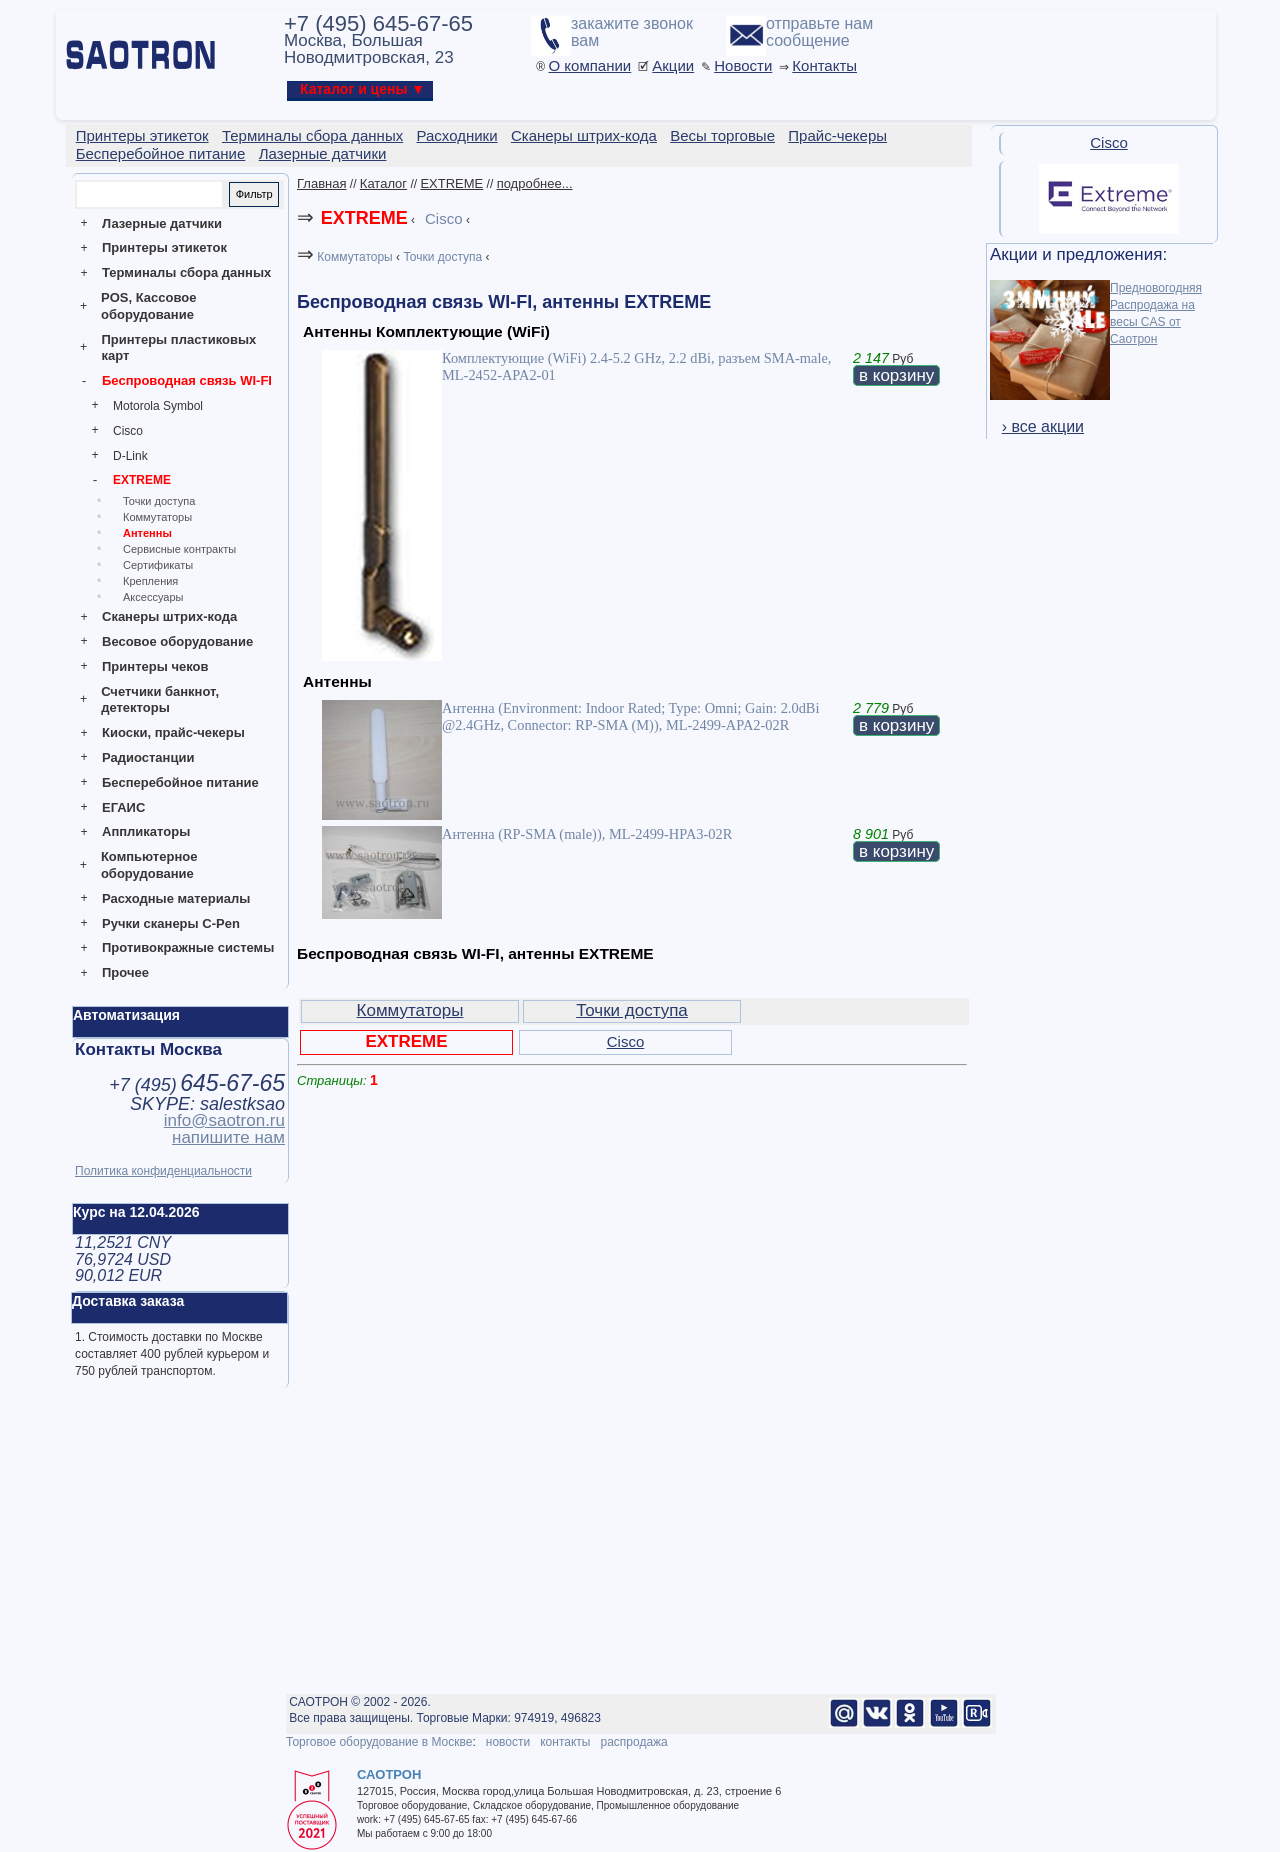 The image size is (1280, 1852). What do you see at coordinates (171, 923) in the screenshot?
I see `Ручки сканеры C-Pen` at bounding box center [171, 923].